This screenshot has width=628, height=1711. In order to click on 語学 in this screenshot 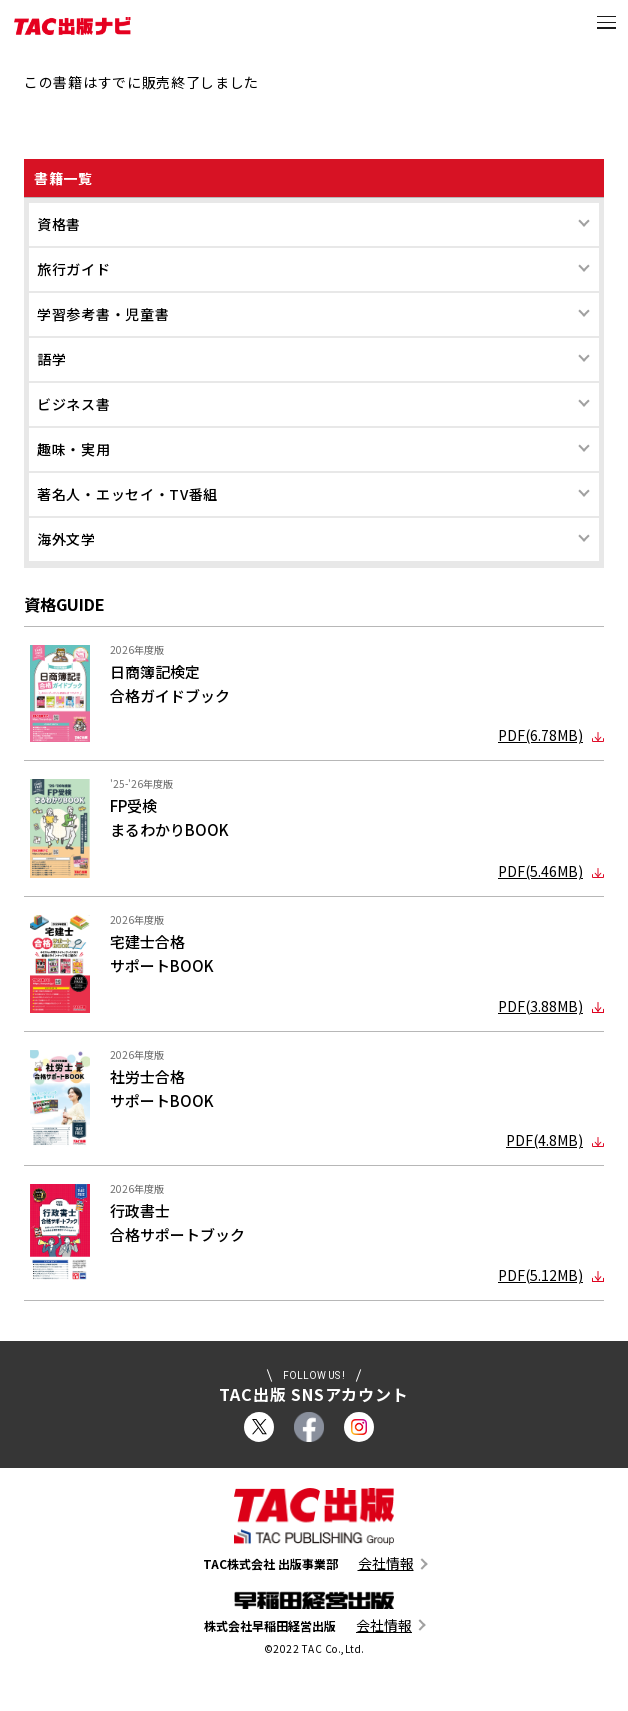, I will do `click(51, 359)`.